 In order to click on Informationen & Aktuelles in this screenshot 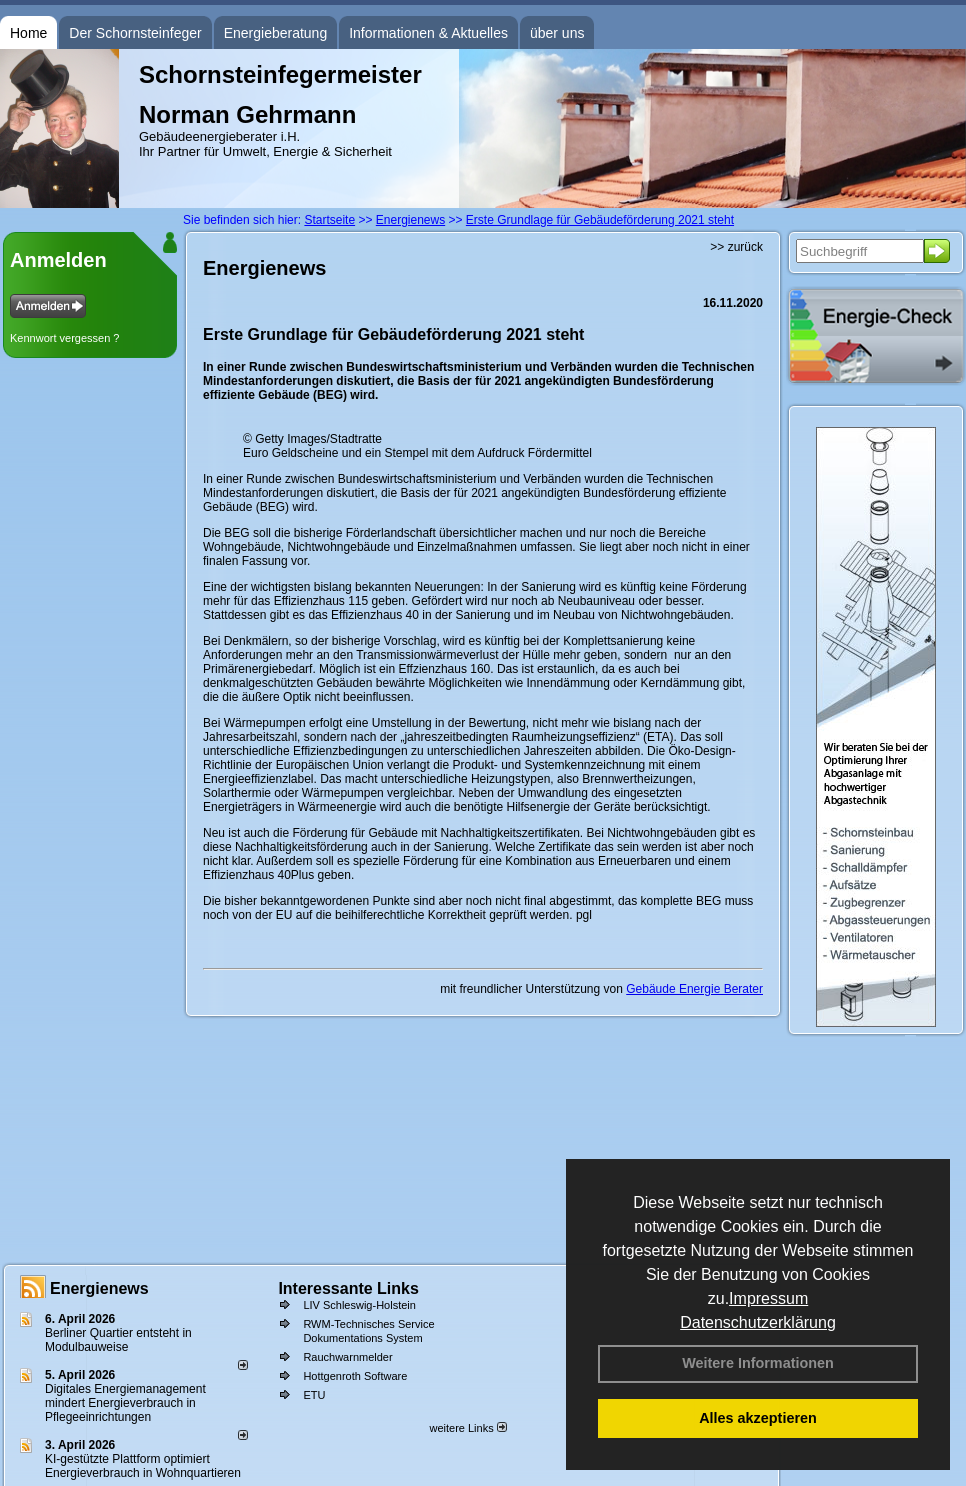, I will do `click(428, 33)`.